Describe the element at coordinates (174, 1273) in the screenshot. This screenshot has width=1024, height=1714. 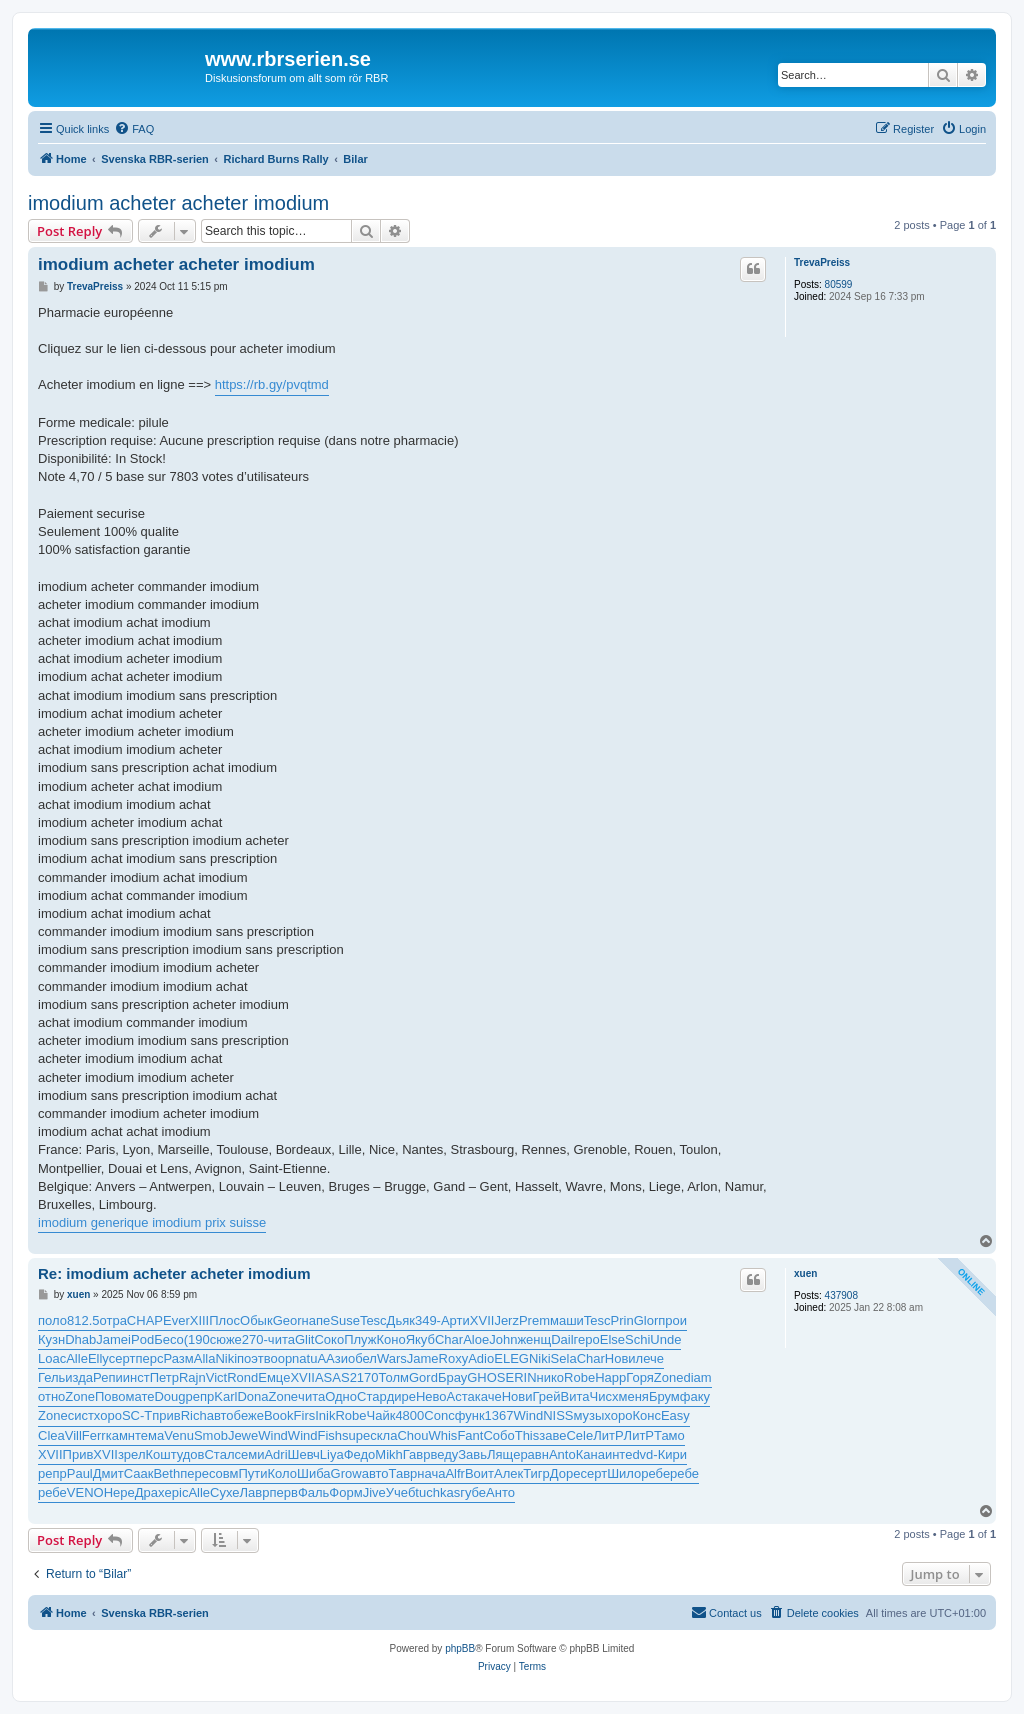
I see `Re: imodium acheter acheter imodium` at that location.